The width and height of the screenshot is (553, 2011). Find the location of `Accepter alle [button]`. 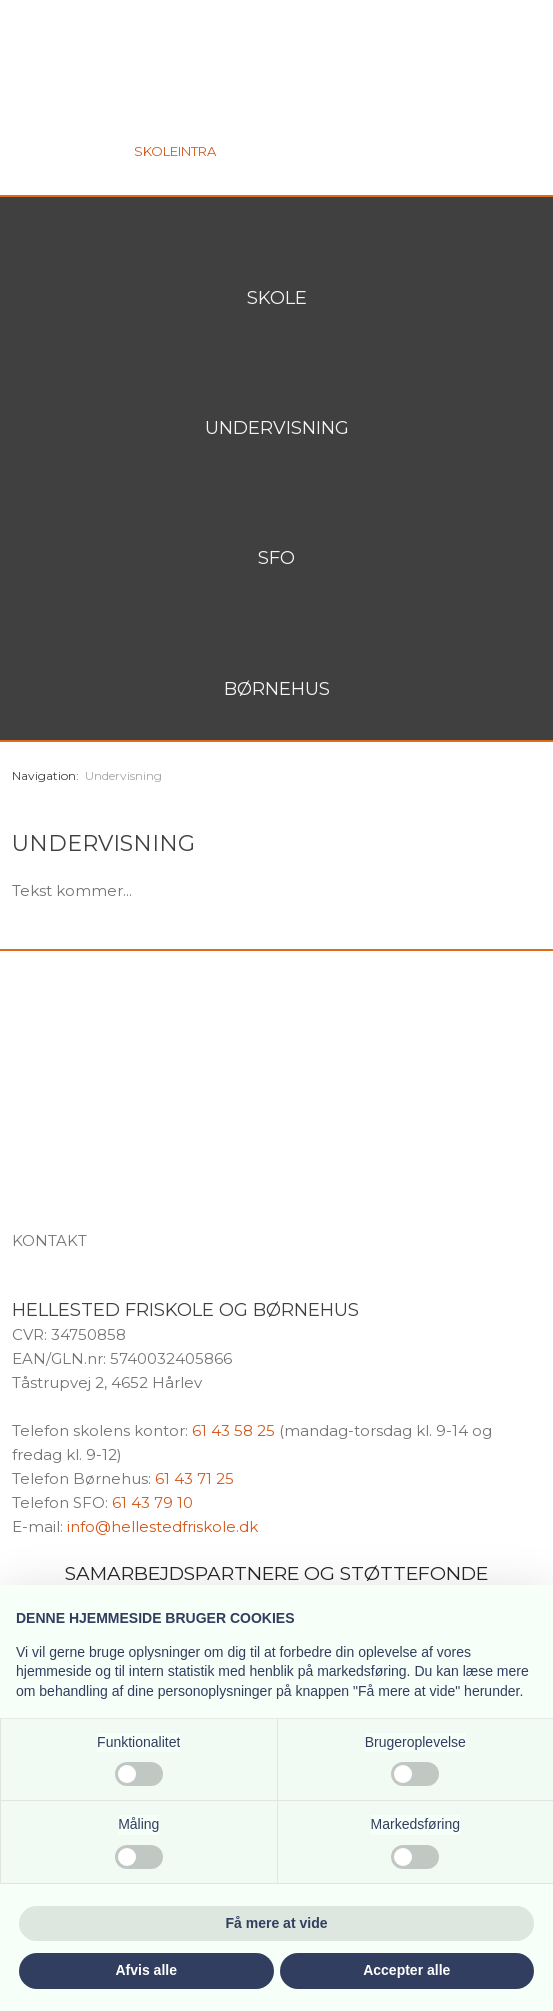

Accepter alle [button] is located at coordinates (406, 1970).